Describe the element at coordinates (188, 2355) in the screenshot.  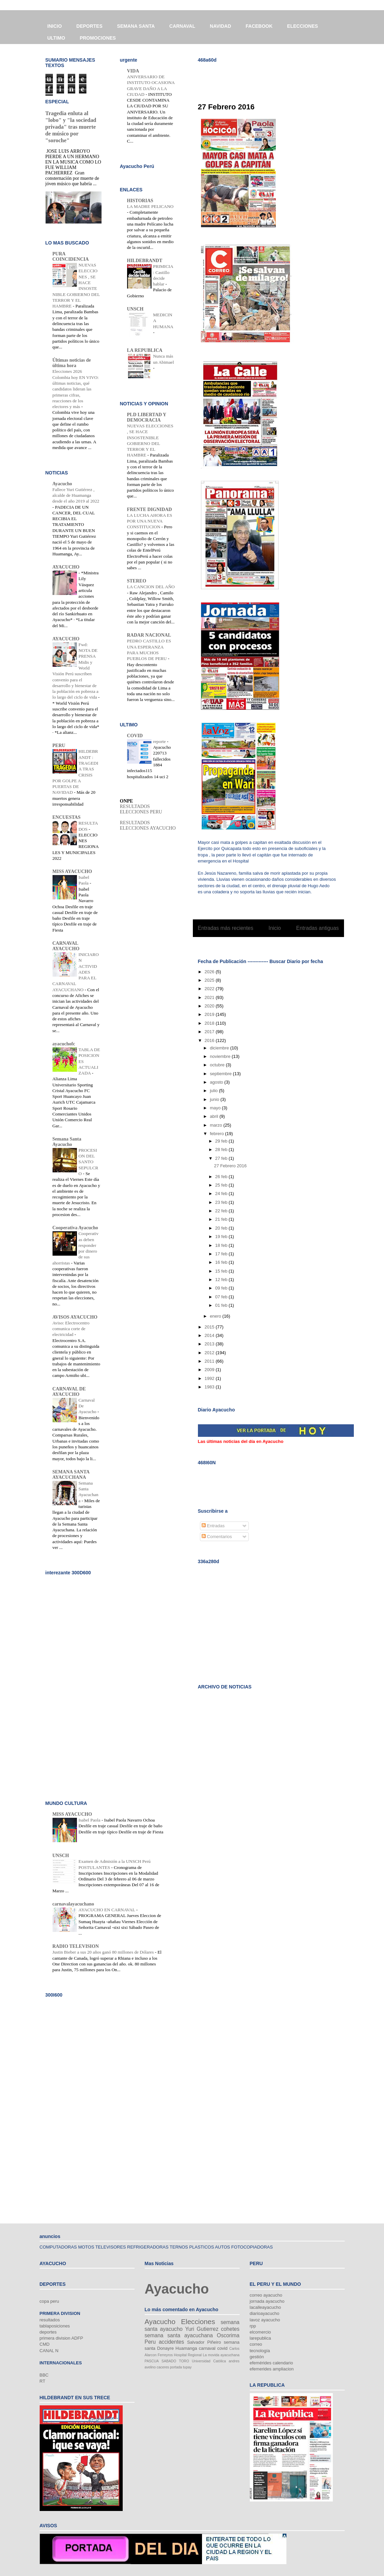
I see `Hospital Regional` at that location.